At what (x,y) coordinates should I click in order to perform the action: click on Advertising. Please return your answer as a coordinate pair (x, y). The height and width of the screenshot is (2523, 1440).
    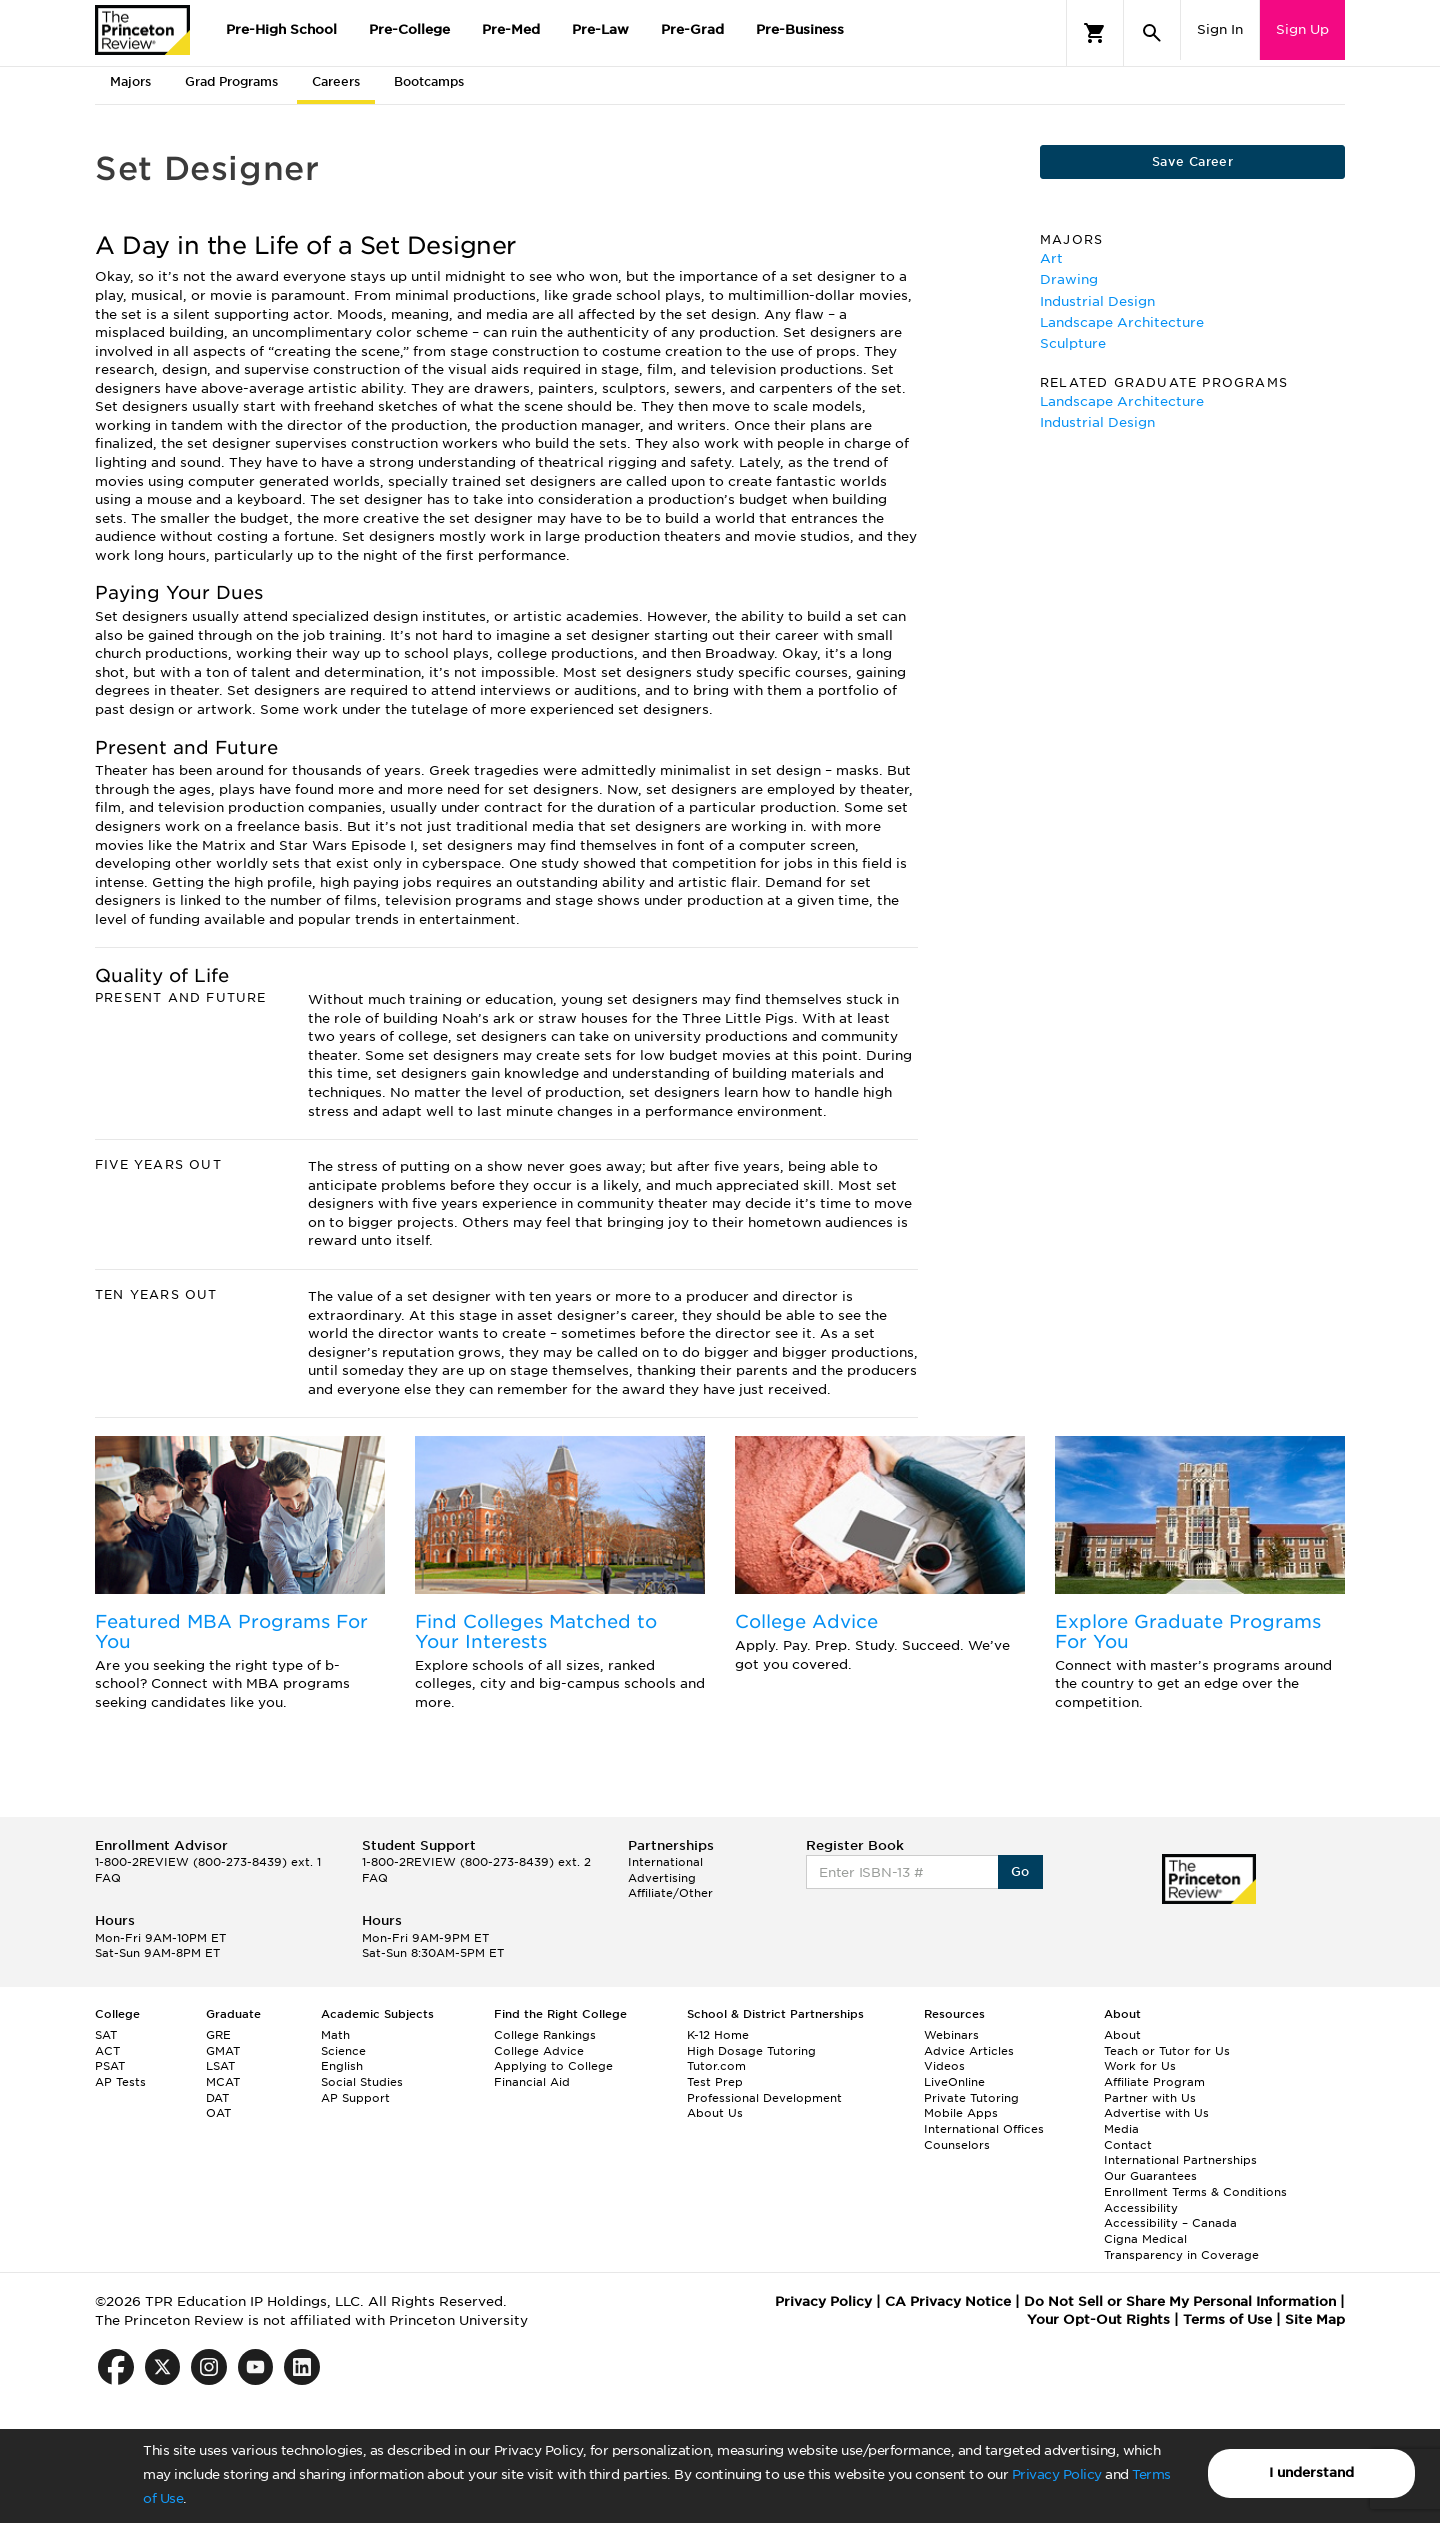
    Looking at the image, I should click on (662, 1878).